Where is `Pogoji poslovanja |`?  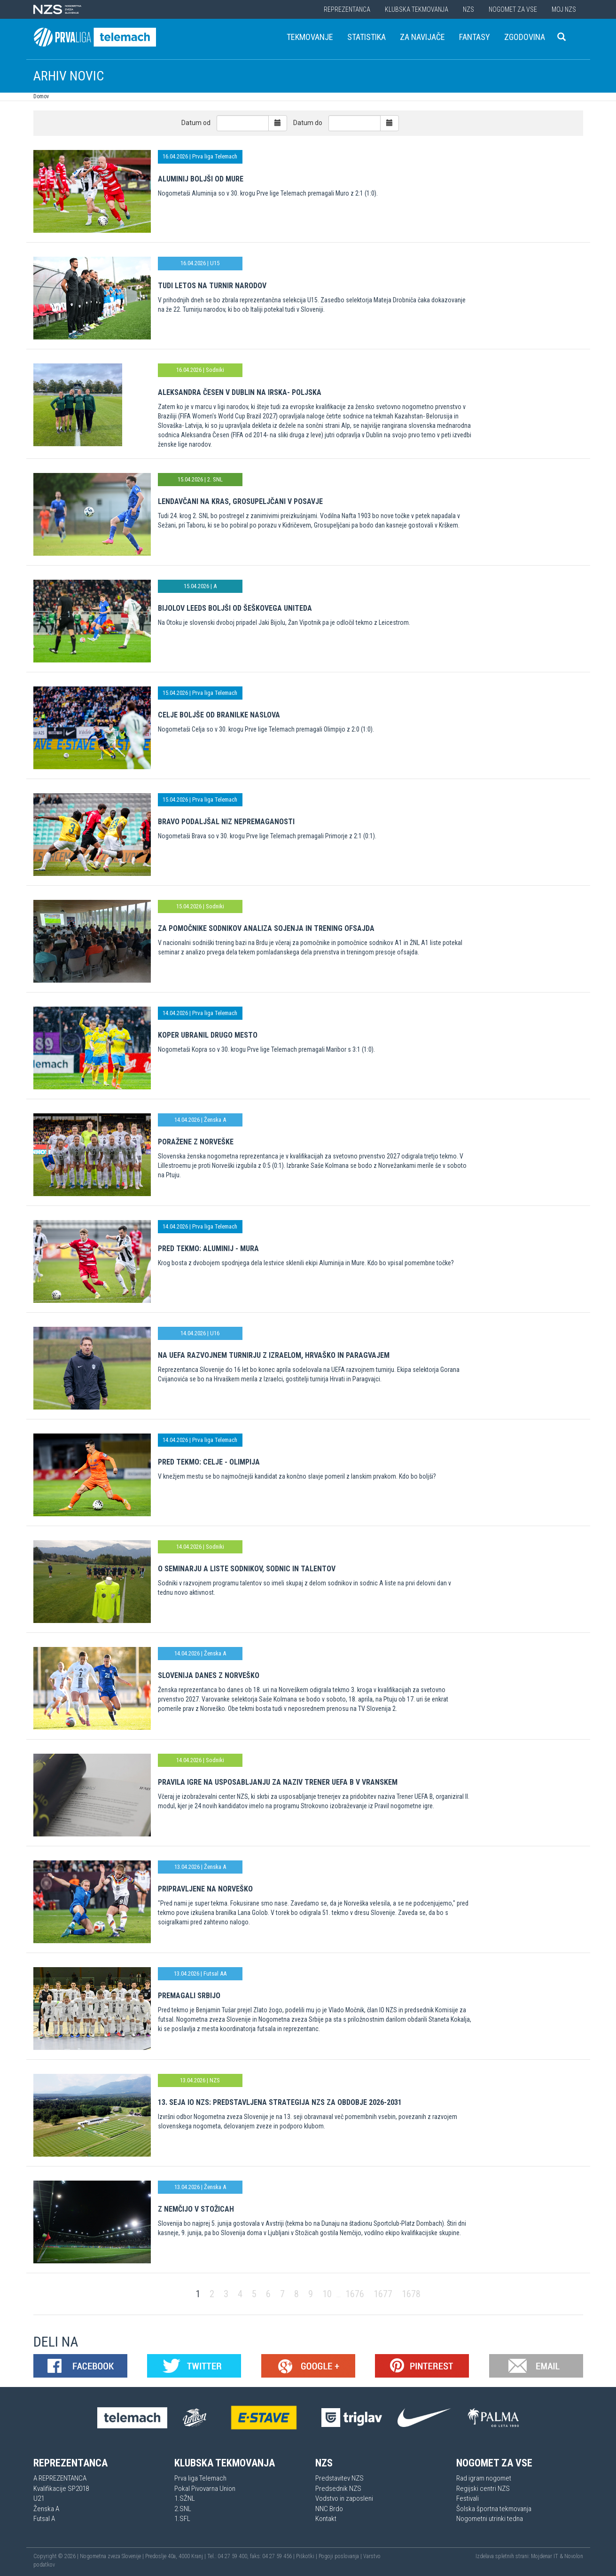 Pogoji poslovanja | is located at coordinates (341, 2556).